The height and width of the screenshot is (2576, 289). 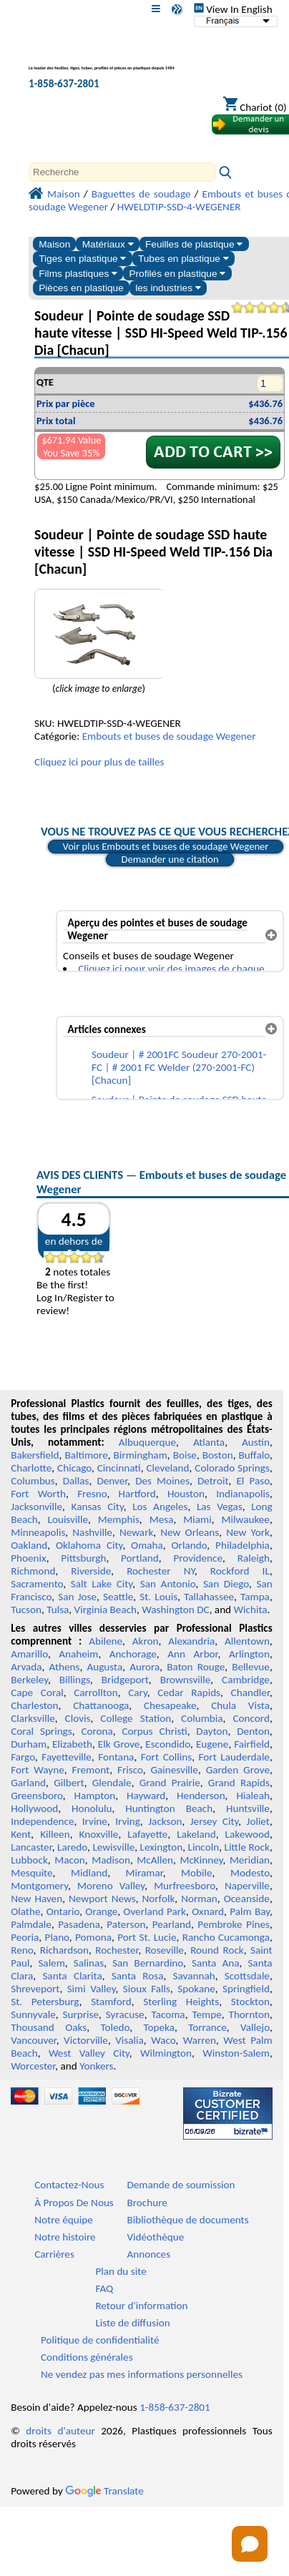 What do you see at coordinates (192, 1653) in the screenshot?
I see `Ann Arbor` at bounding box center [192, 1653].